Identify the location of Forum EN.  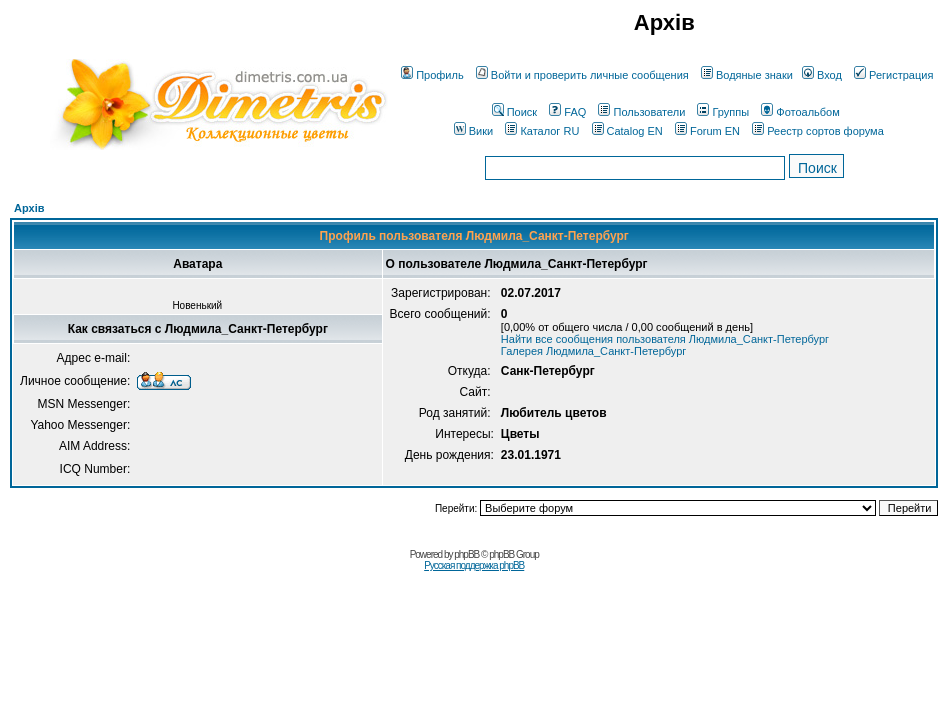
(707, 131).